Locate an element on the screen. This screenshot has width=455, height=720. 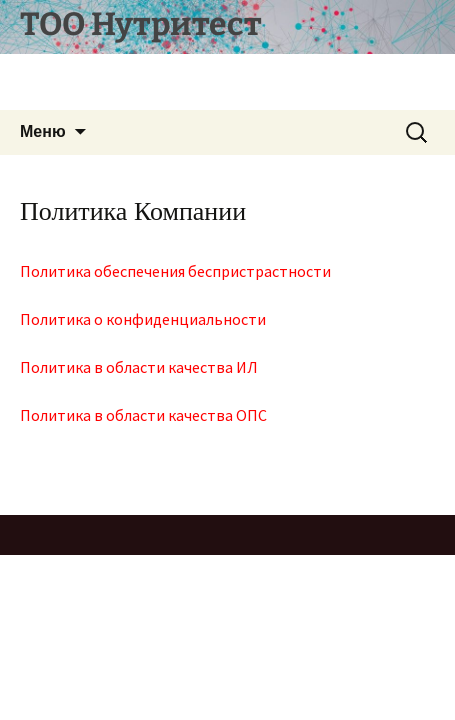
Меню is located at coordinates (43, 131).